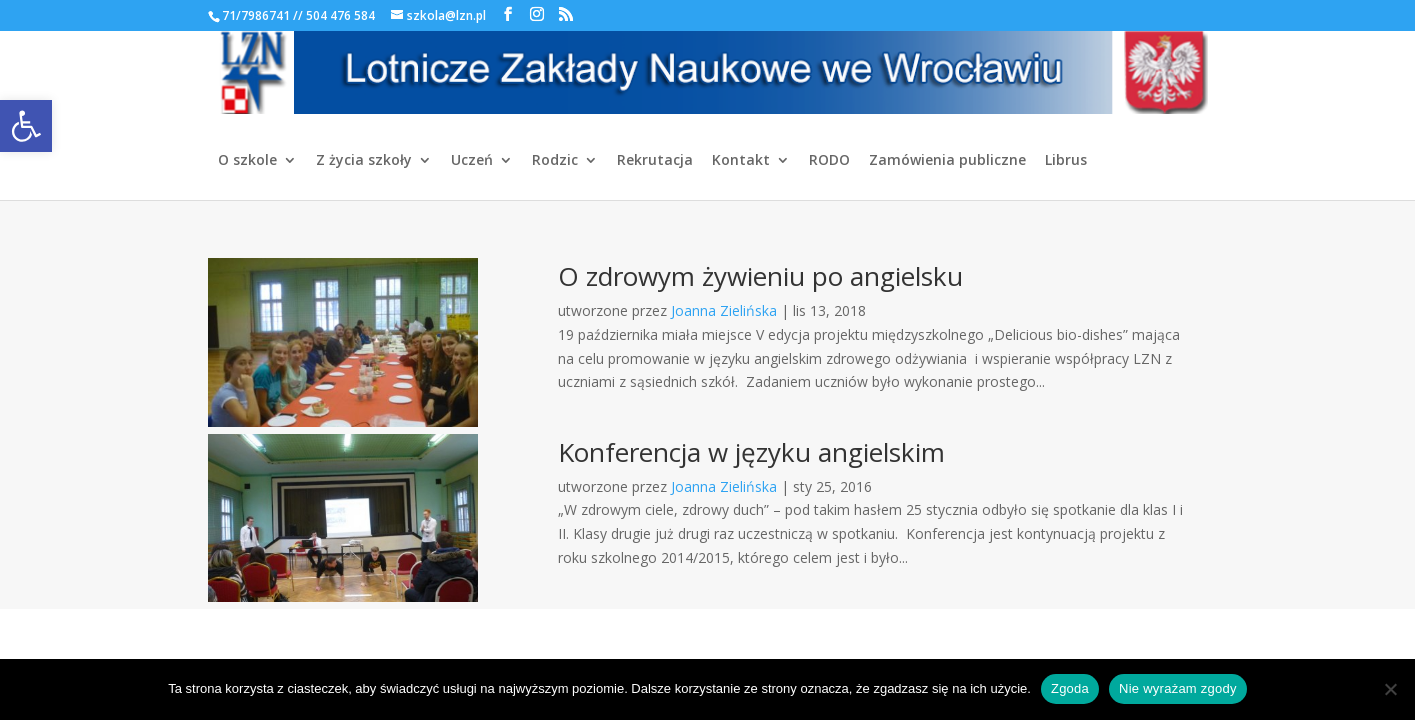  Describe the element at coordinates (947, 161) in the screenshot. I see `Zamówienia publiczne [link]` at that location.